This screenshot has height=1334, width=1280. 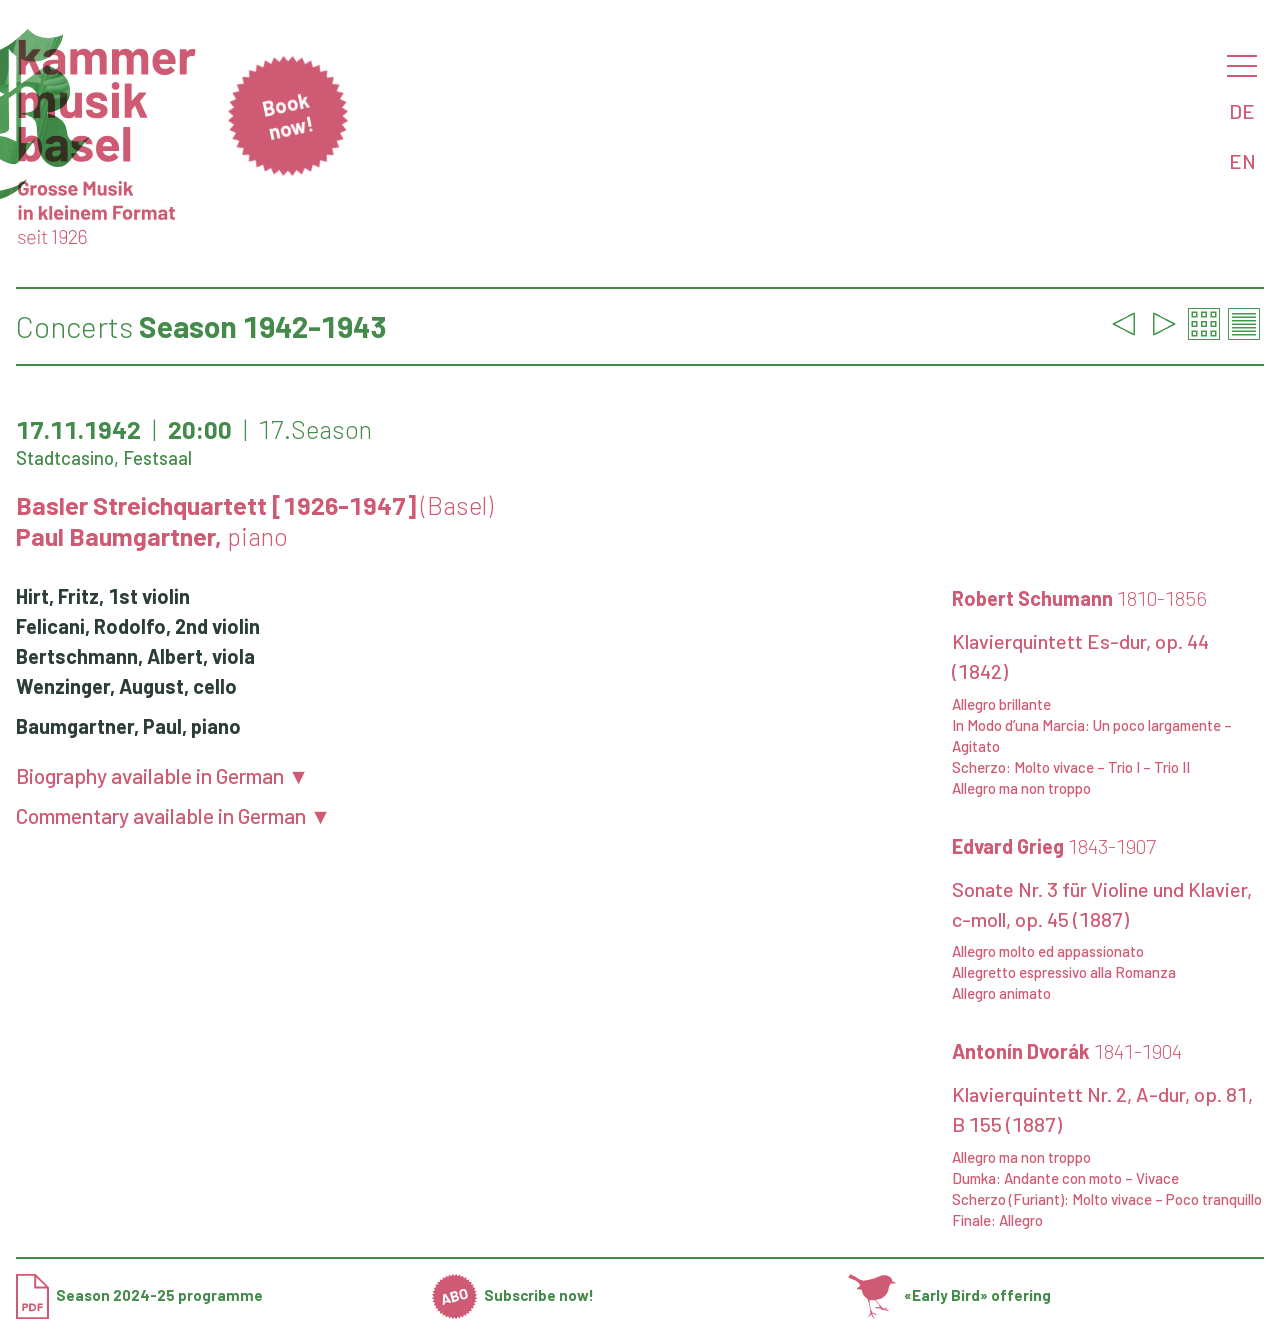 What do you see at coordinates (513, 1295) in the screenshot?
I see `Subscribe now!` at bounding box center [513, 1295].